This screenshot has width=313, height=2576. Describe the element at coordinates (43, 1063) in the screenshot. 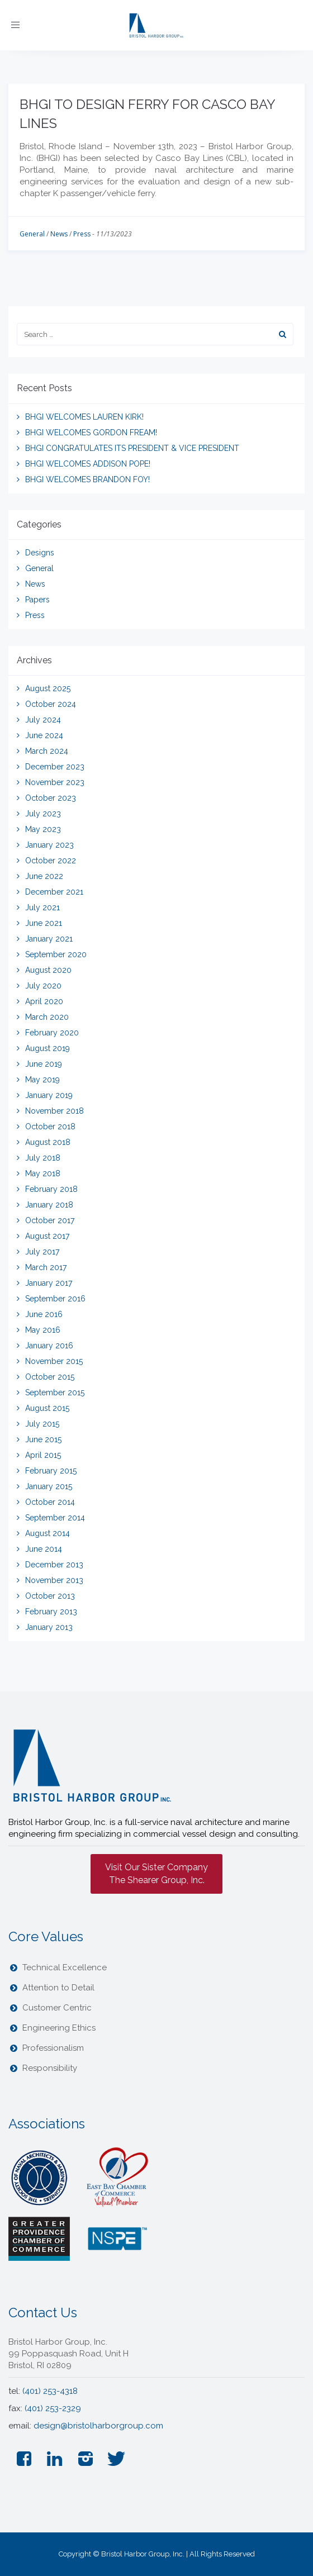

I see `June 2019` at that location.